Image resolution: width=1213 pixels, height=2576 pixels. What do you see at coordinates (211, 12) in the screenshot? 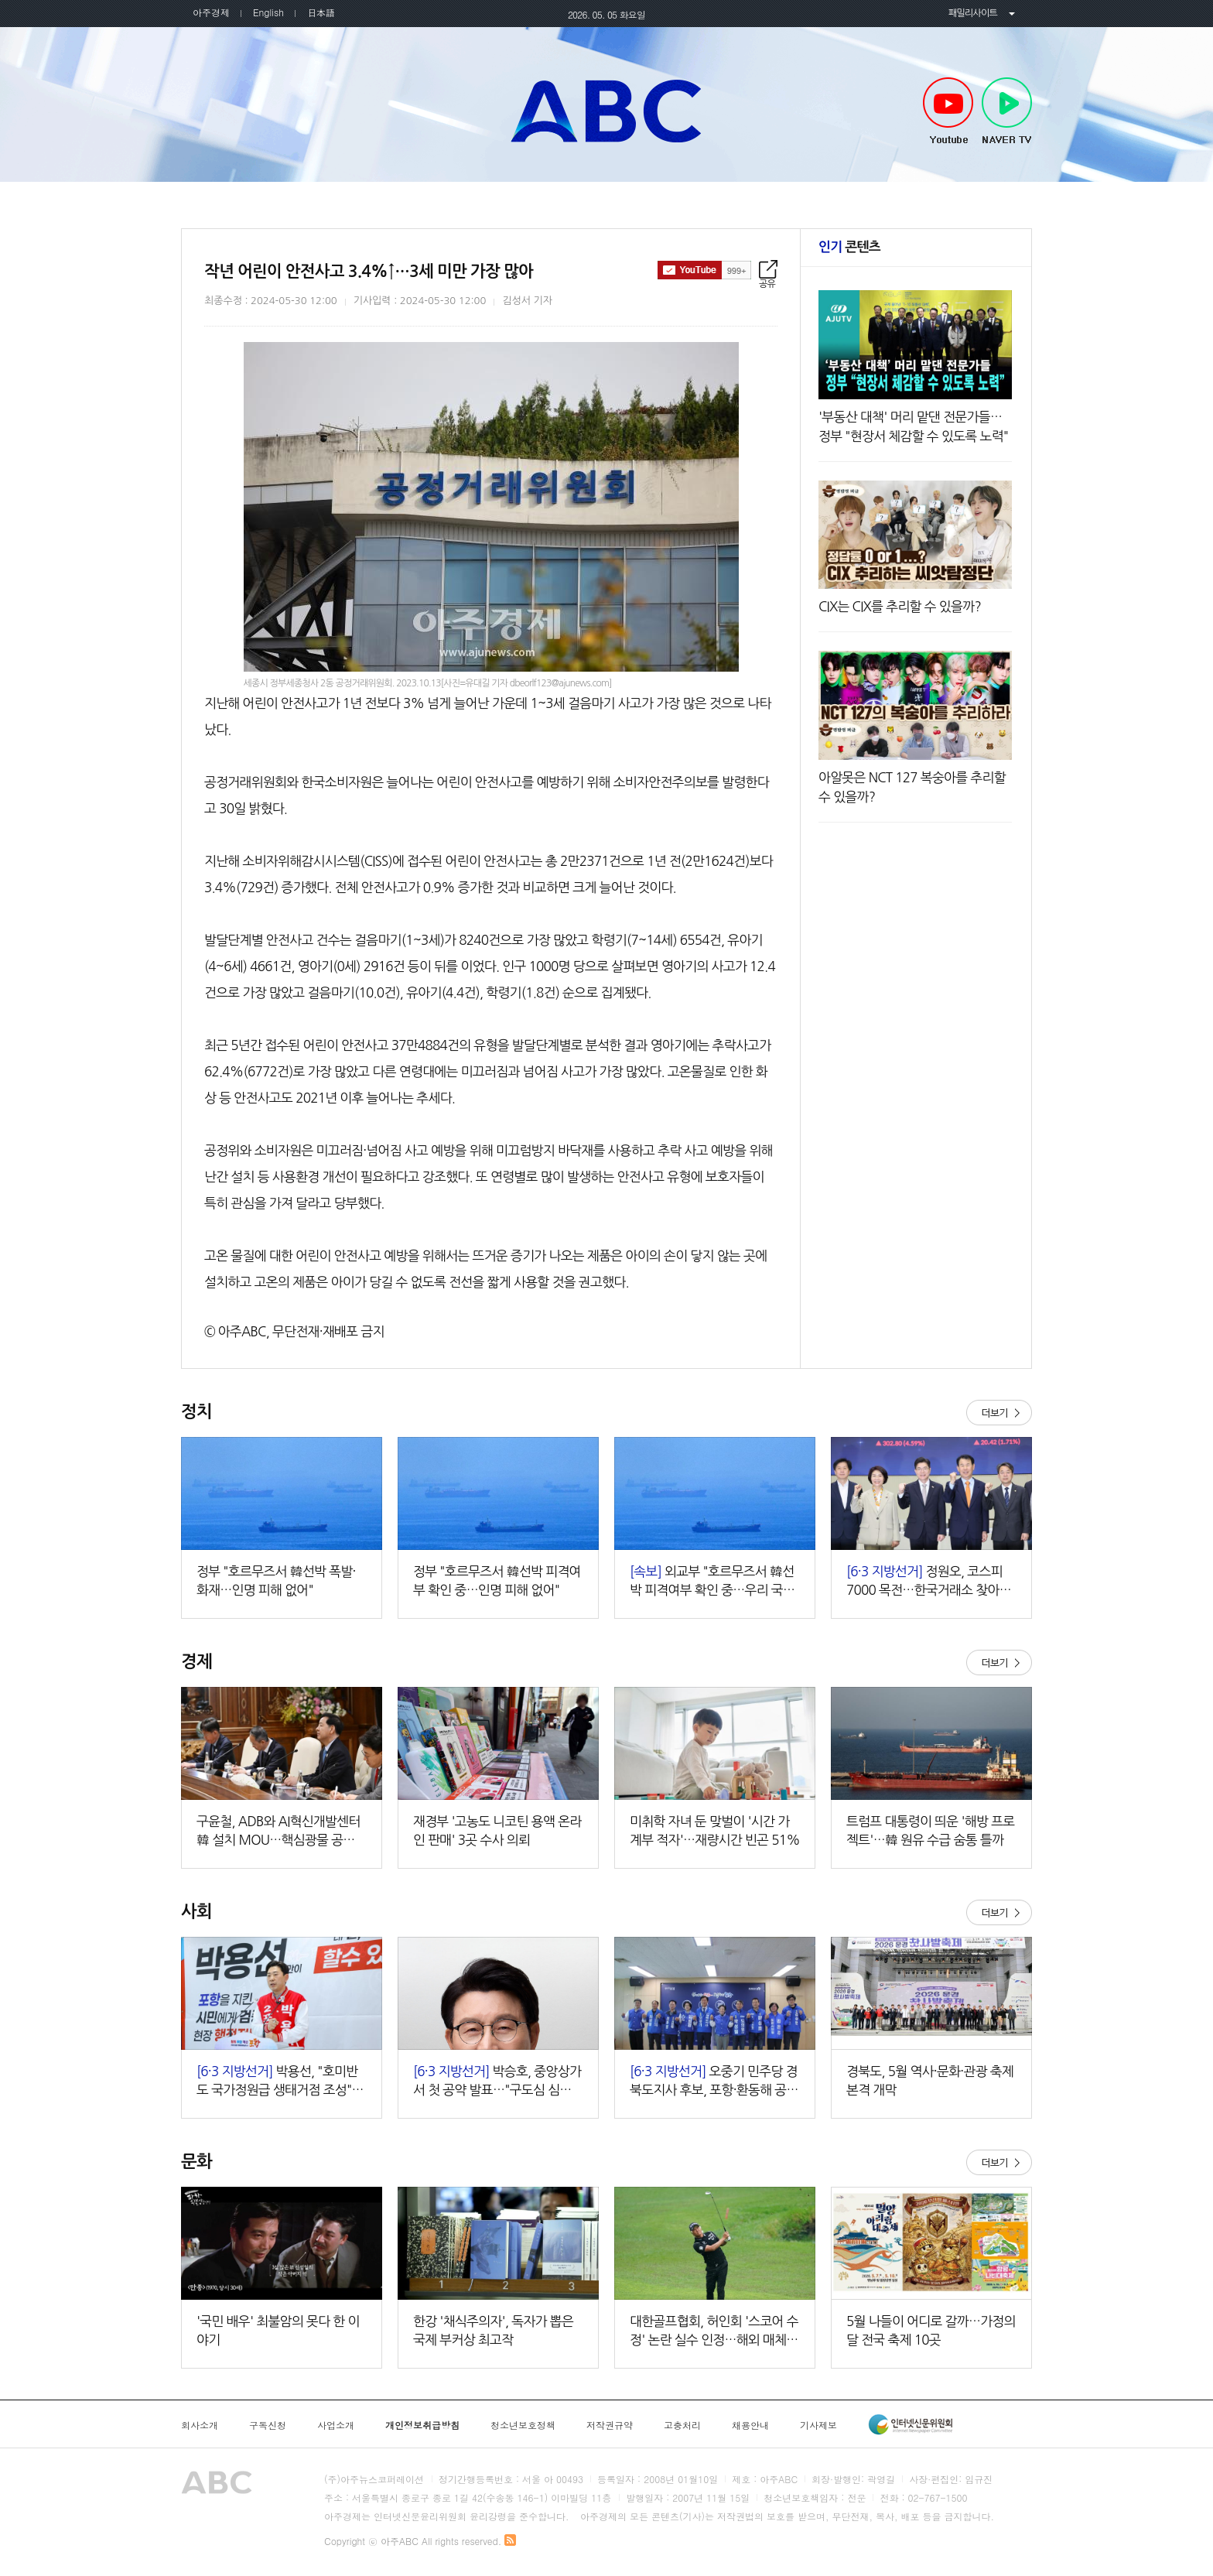
I see `아주경제` at bounding box center [211, 12].